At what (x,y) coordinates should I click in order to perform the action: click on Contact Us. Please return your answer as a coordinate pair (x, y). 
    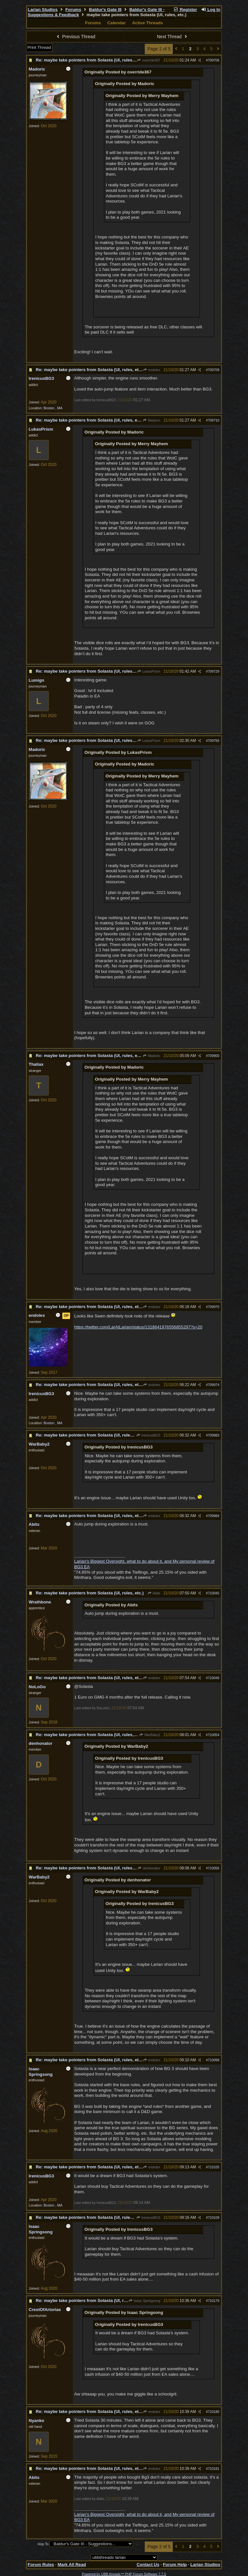
    Looking at the image, I should click on (148, 2564).